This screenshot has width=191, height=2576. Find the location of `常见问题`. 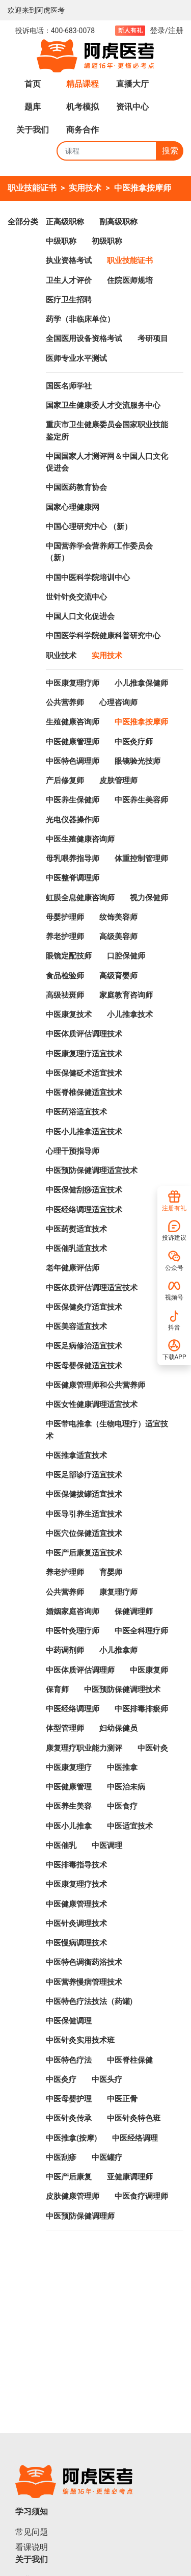

常见问题 is located at coordinates (31, 2532).